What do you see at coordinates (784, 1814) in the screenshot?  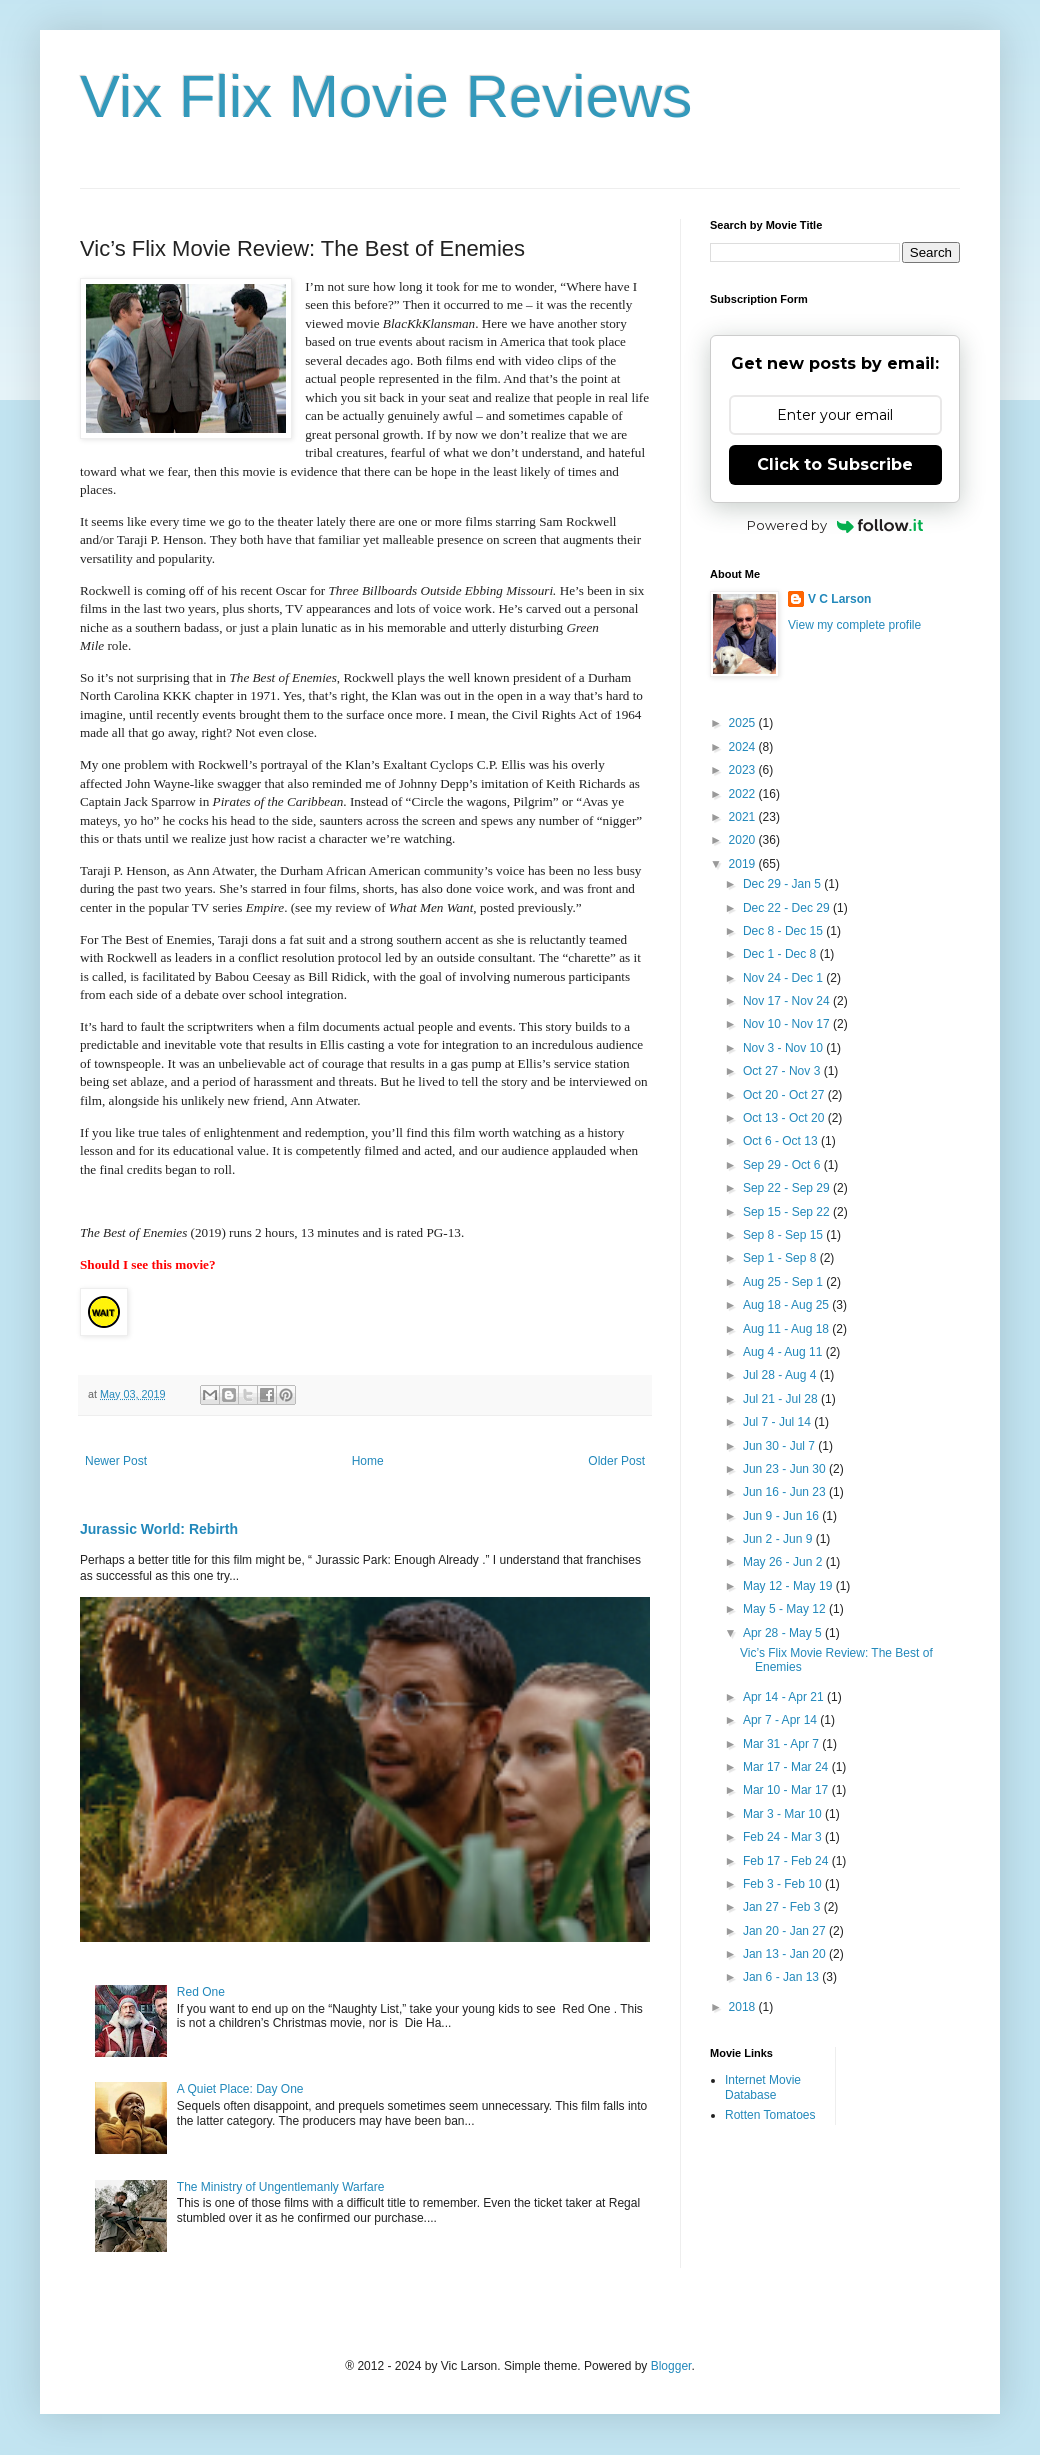 I see `Mar 3 - Mar 10` at bounding box center [784, 1814].